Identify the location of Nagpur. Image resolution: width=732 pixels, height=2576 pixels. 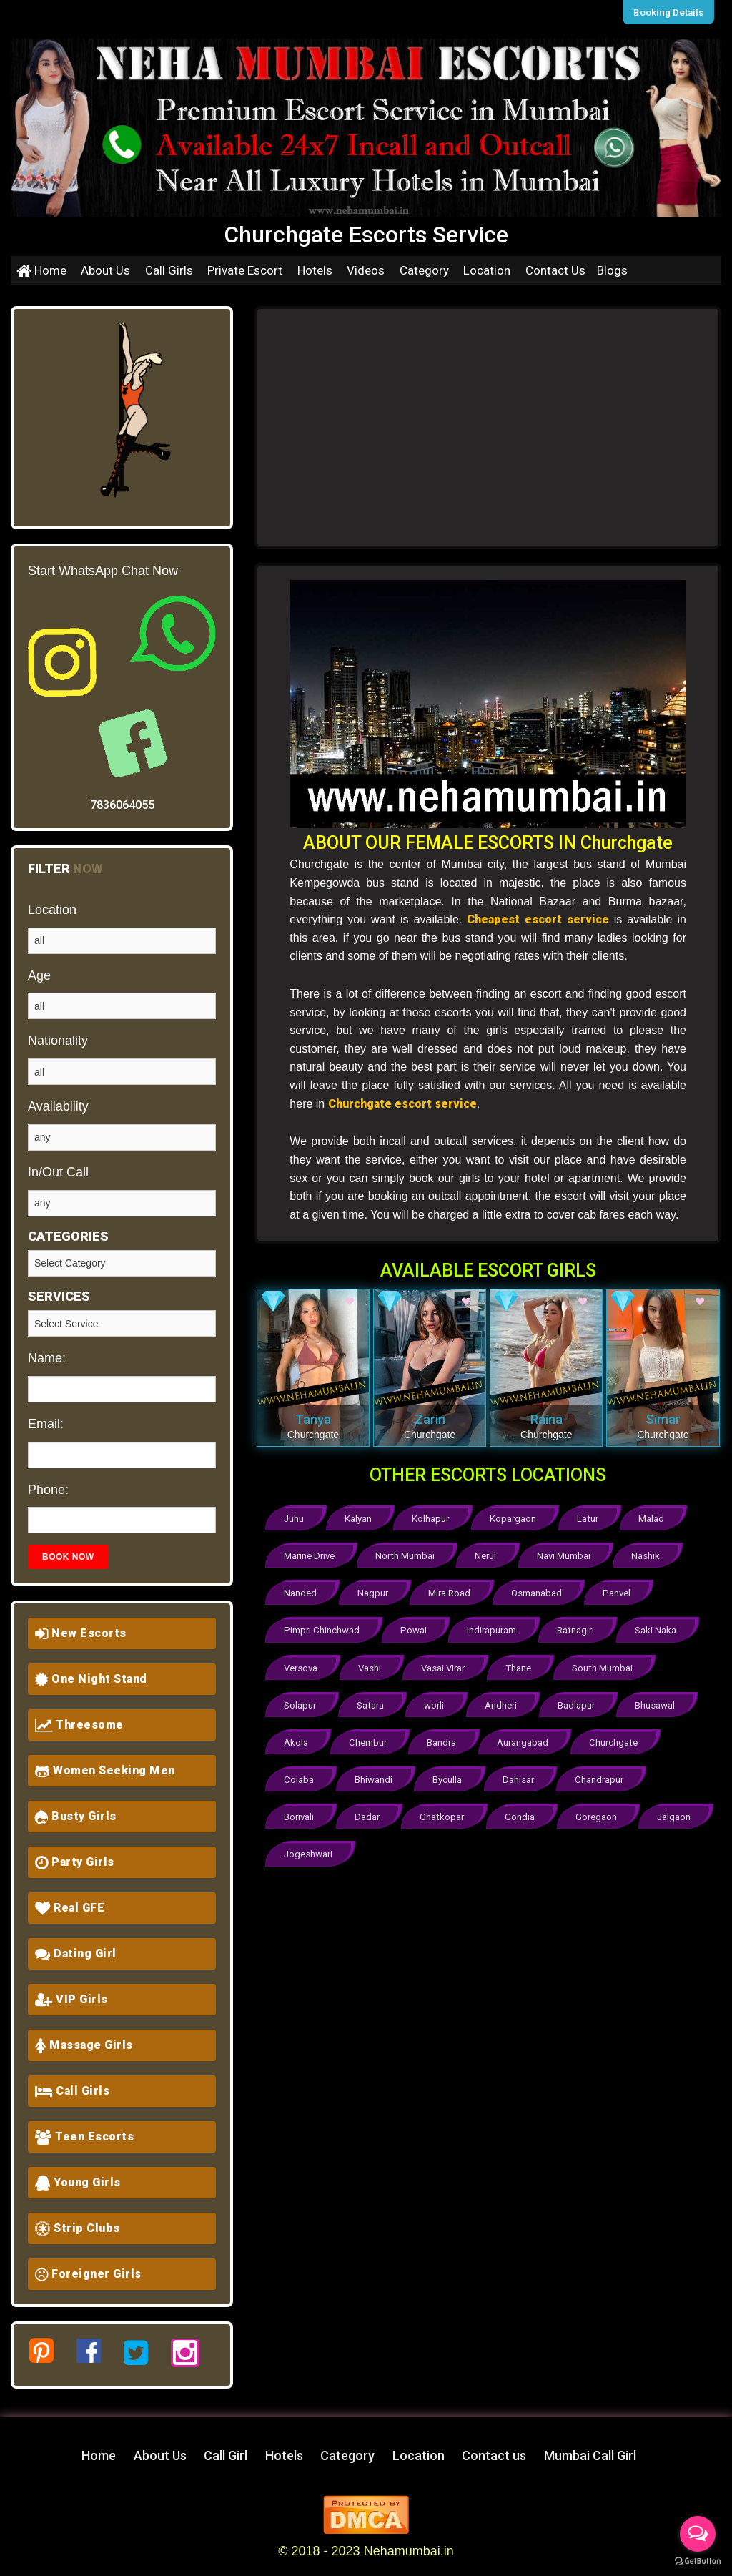
(375, 1591).